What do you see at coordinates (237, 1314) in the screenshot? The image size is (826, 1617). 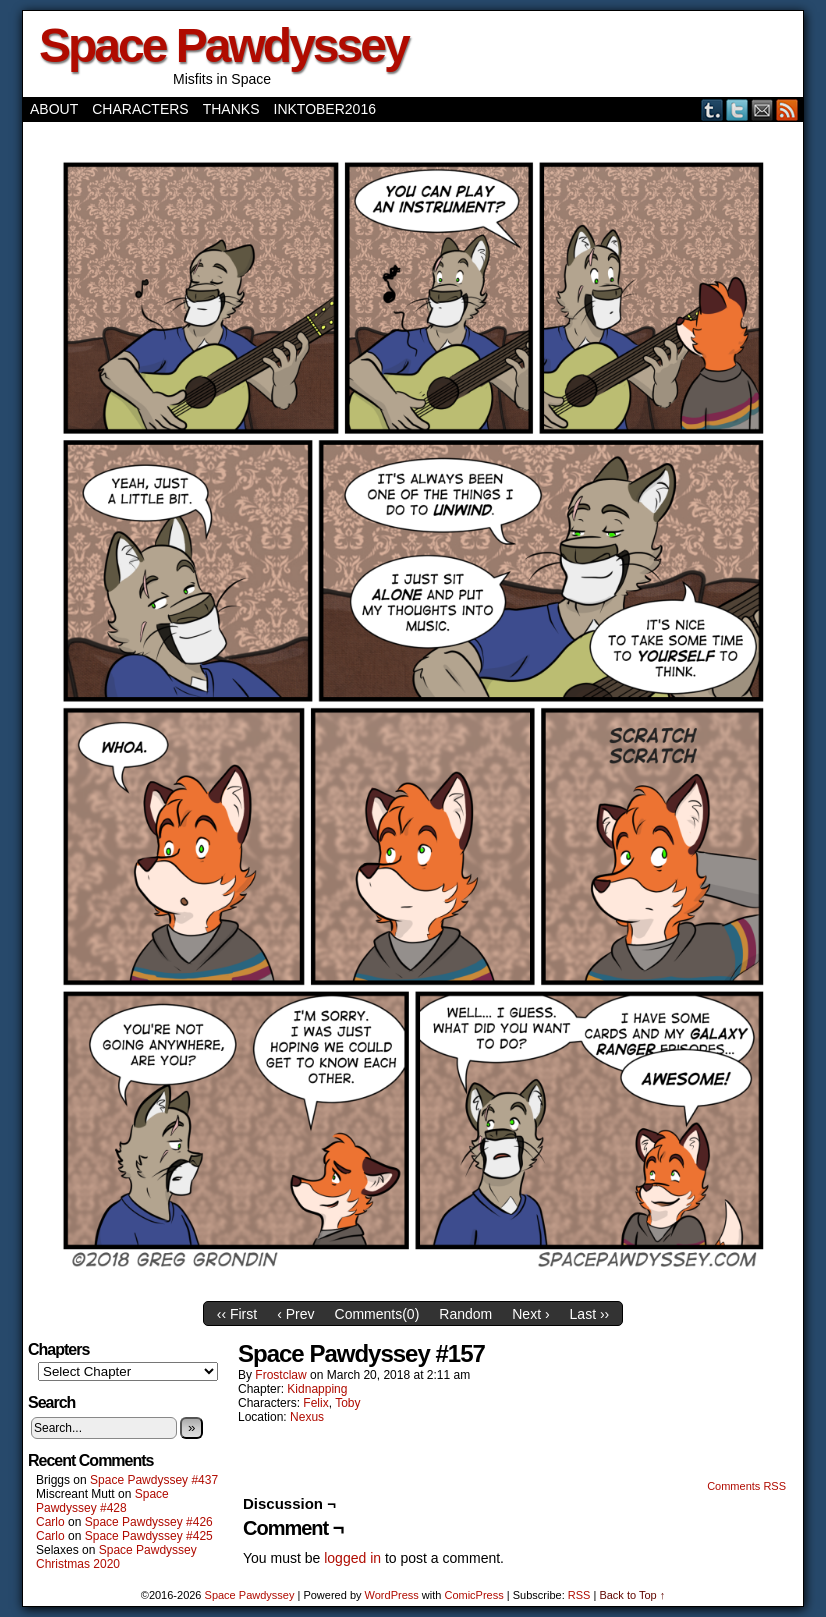 I see `‹‹ First` at bounding box center [237, 1314].